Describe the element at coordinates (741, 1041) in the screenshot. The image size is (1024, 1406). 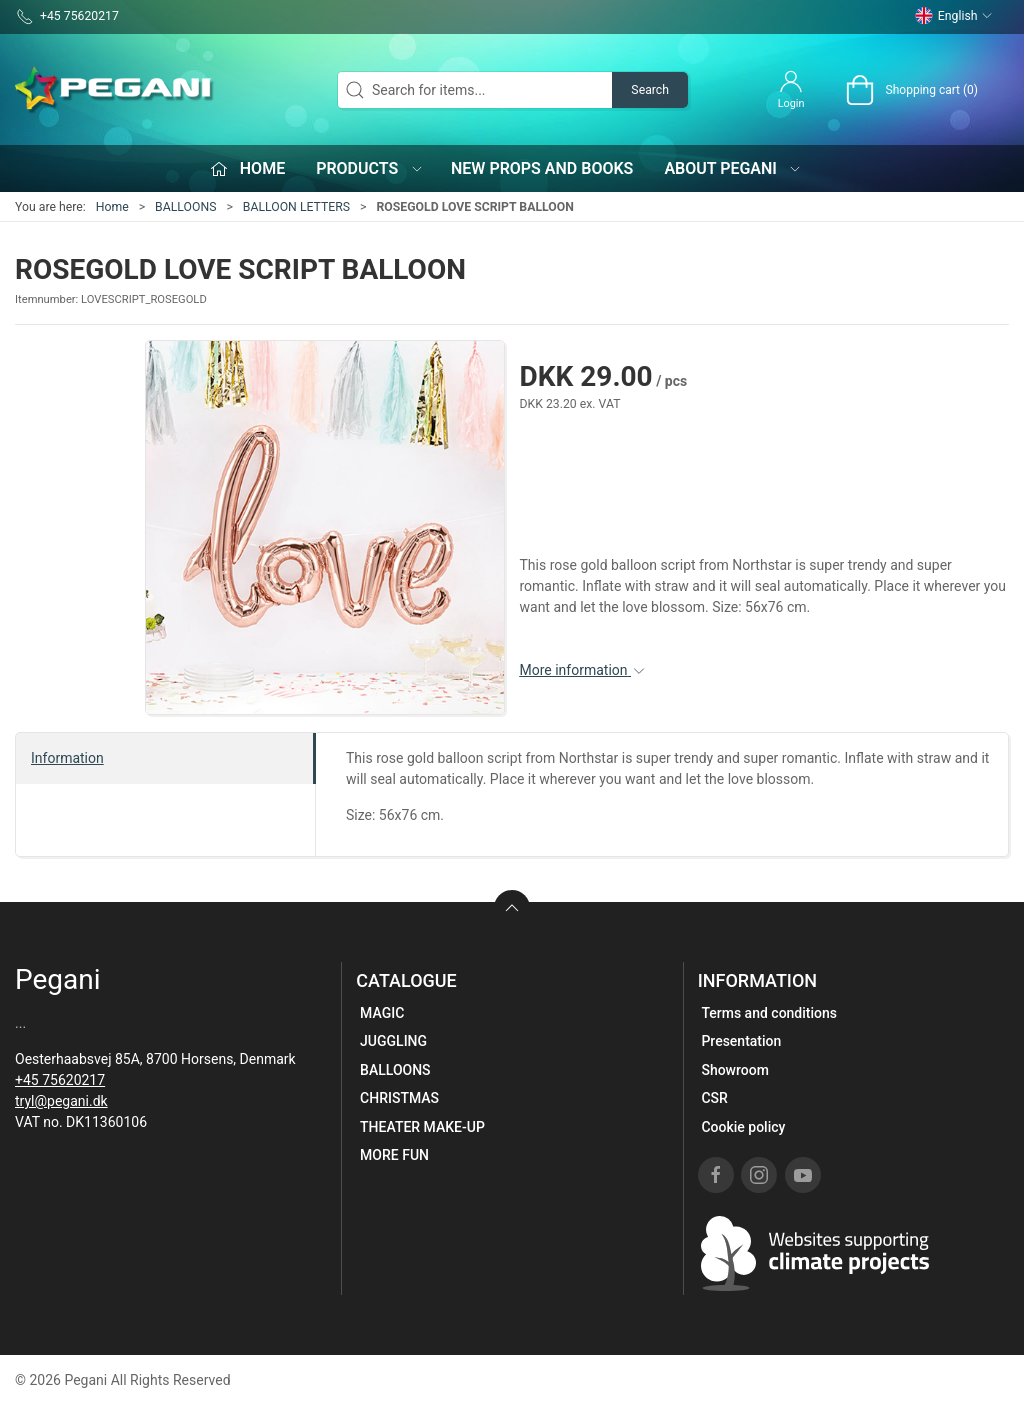
I see `Presentation` at that location.